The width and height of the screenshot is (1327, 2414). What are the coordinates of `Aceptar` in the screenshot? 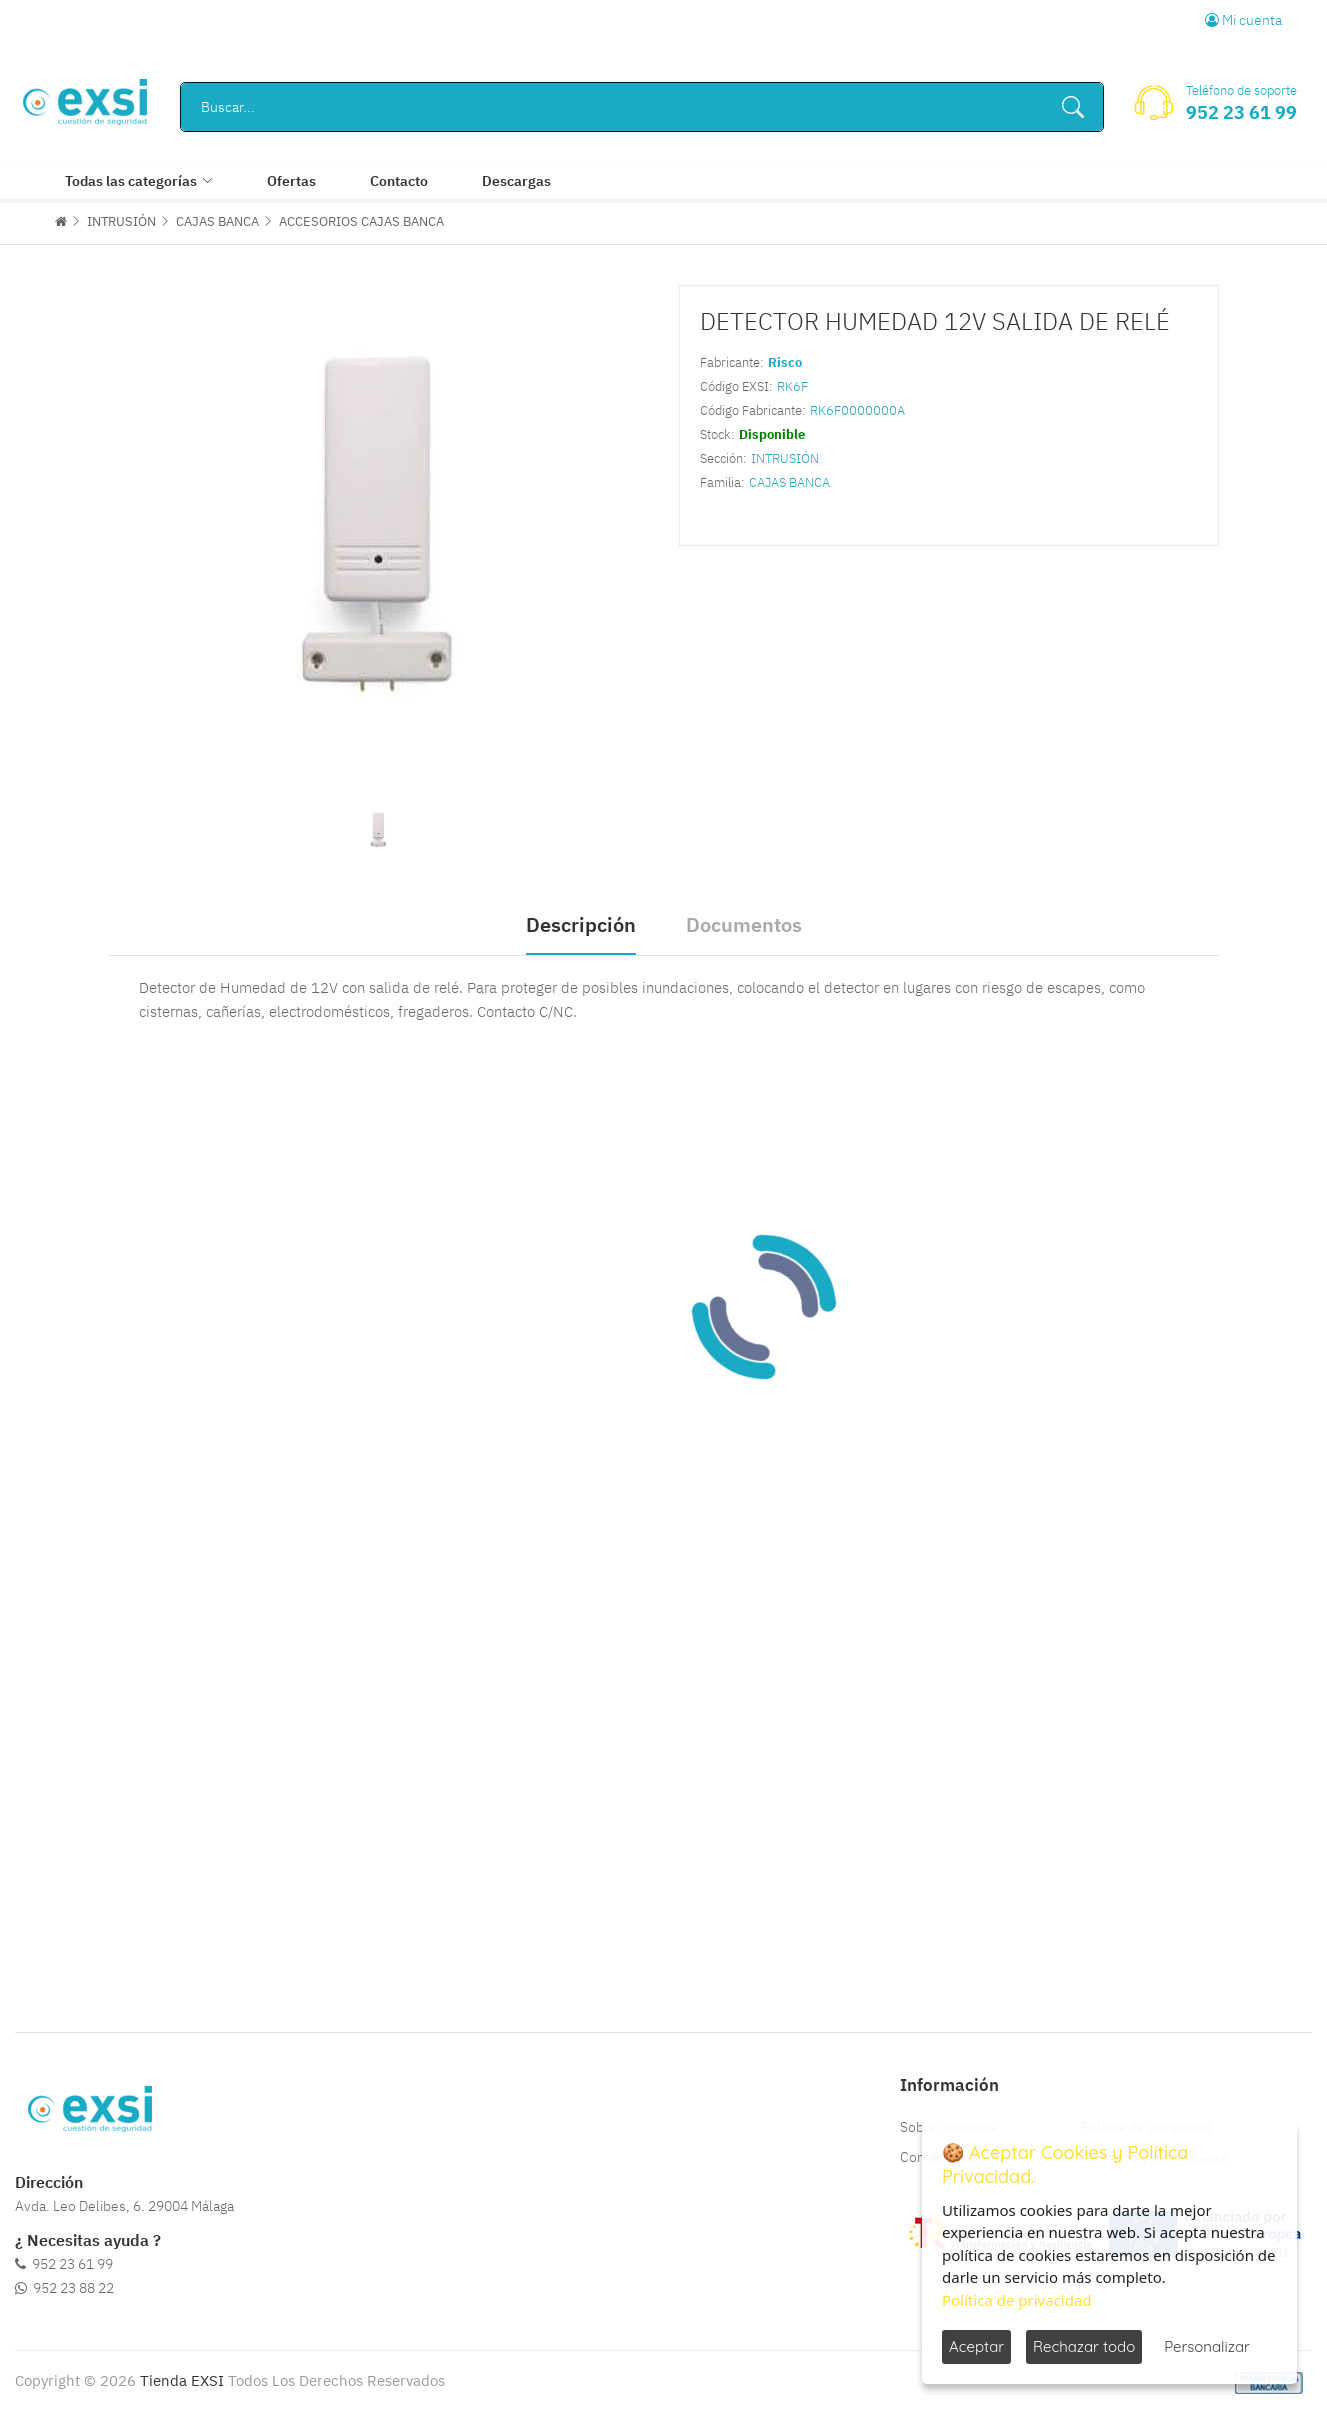 It's located at (976, 2346).